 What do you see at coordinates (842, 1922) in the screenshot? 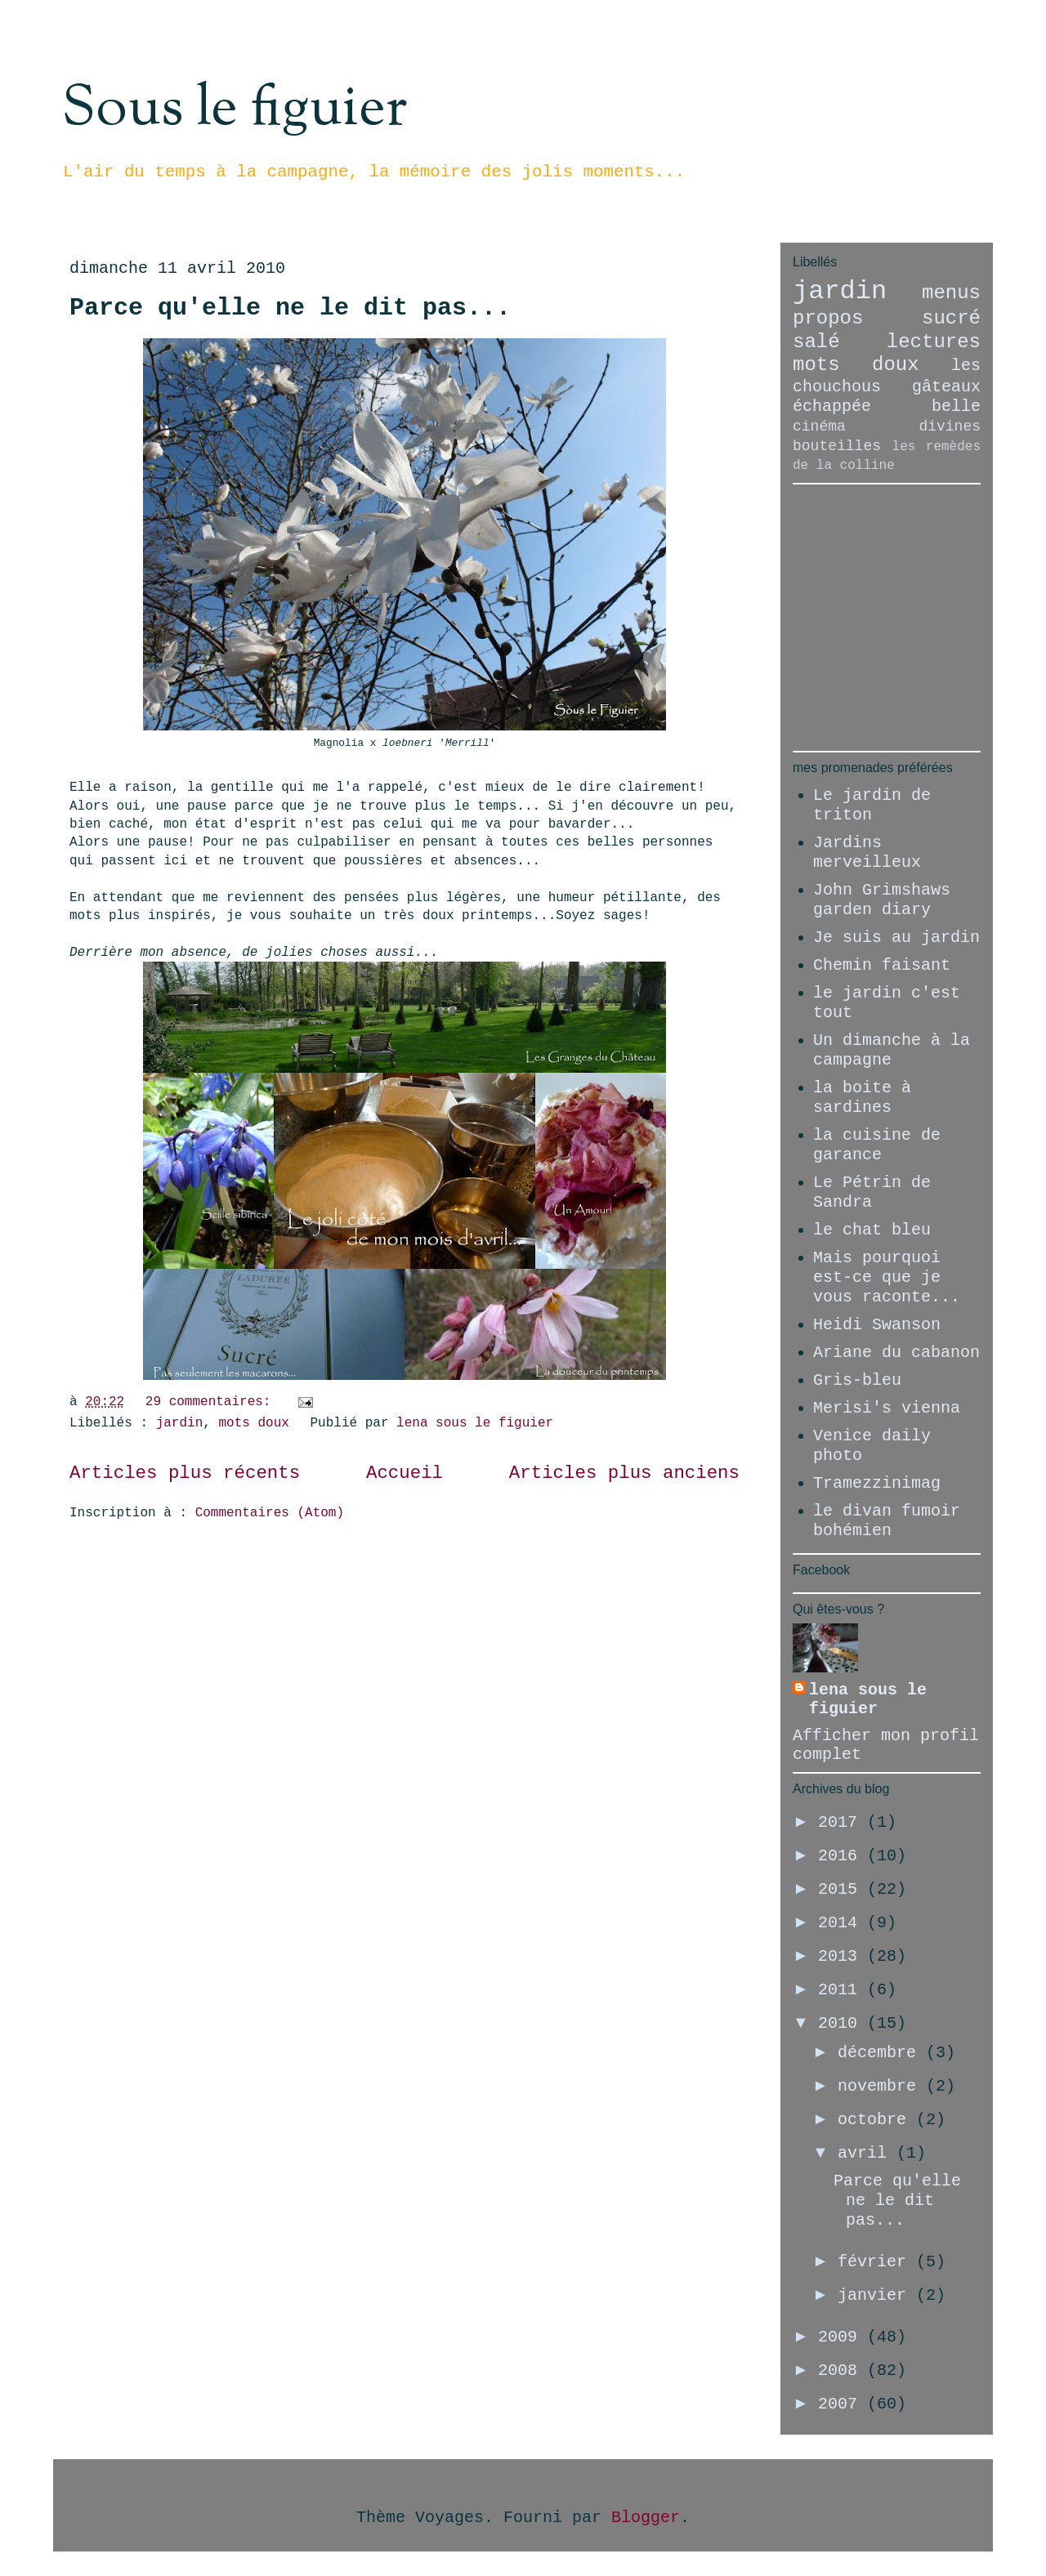
I see `2014` at bounding box center [842, 1922].